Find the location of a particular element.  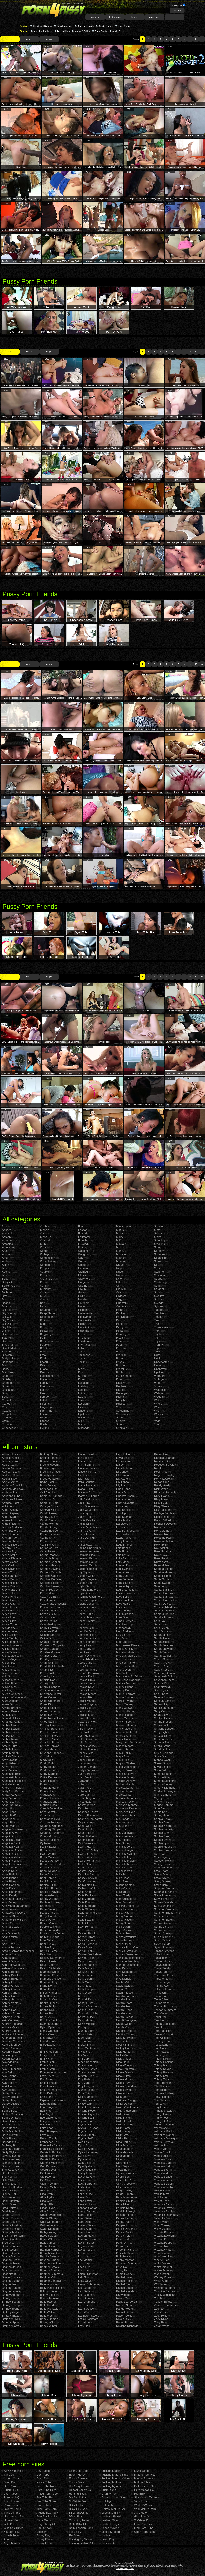

Maria Moore is located at coordinates (124, 1704).